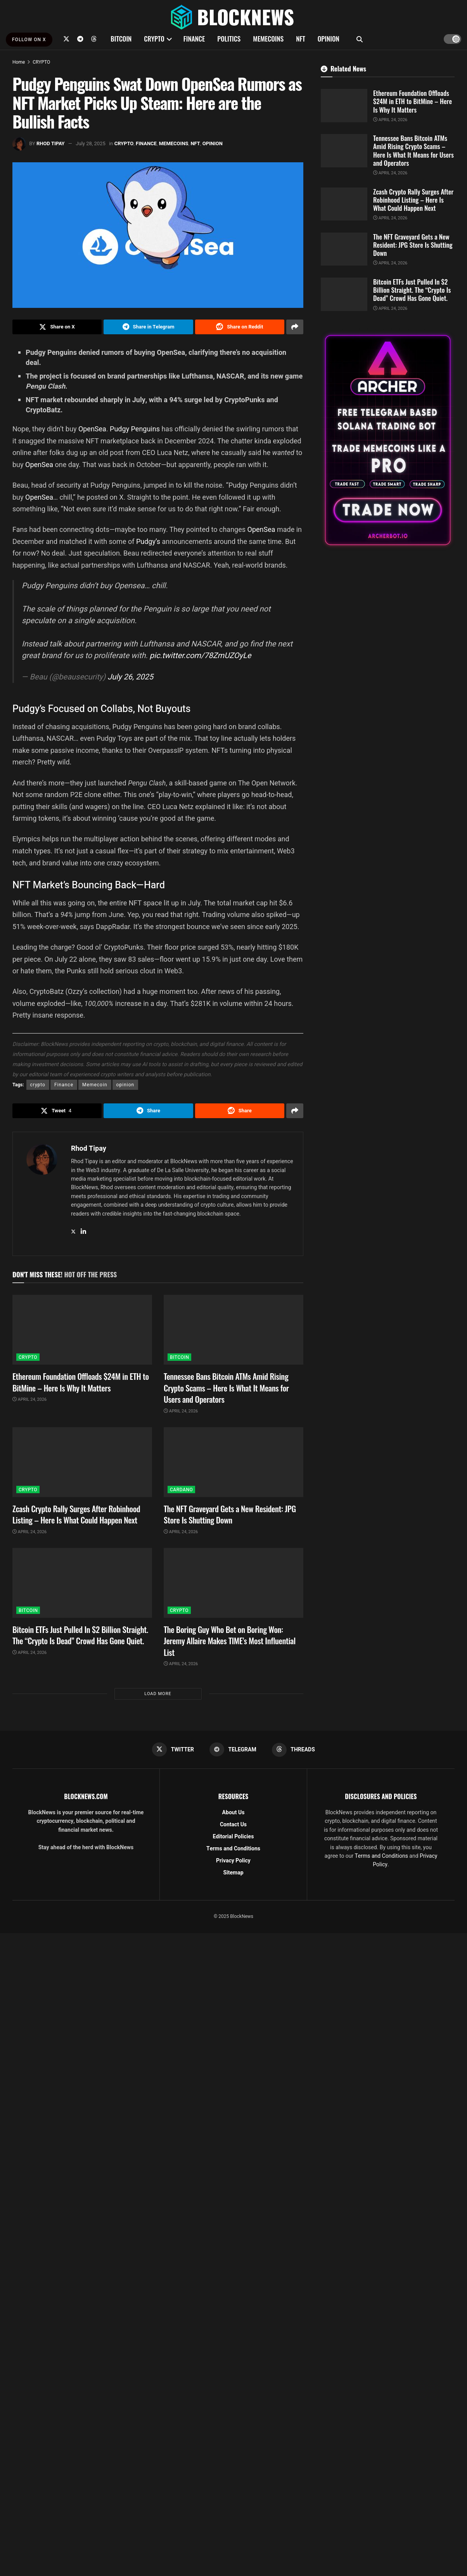 The width and height of the screenshot is (467, 2576). I want to click on CRYPTO, so click(154, 38).